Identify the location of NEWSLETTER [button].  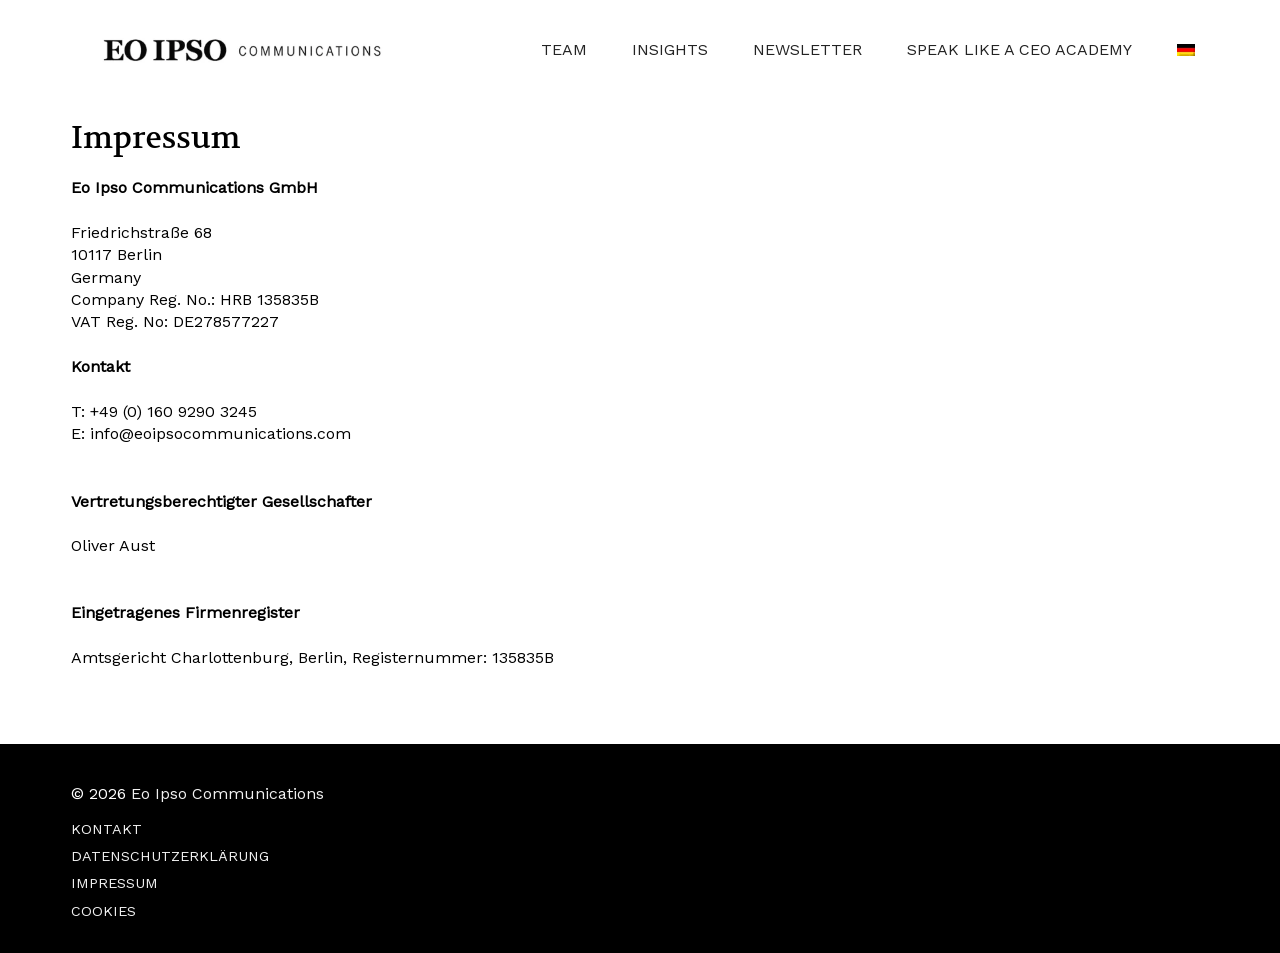
(807, 49).